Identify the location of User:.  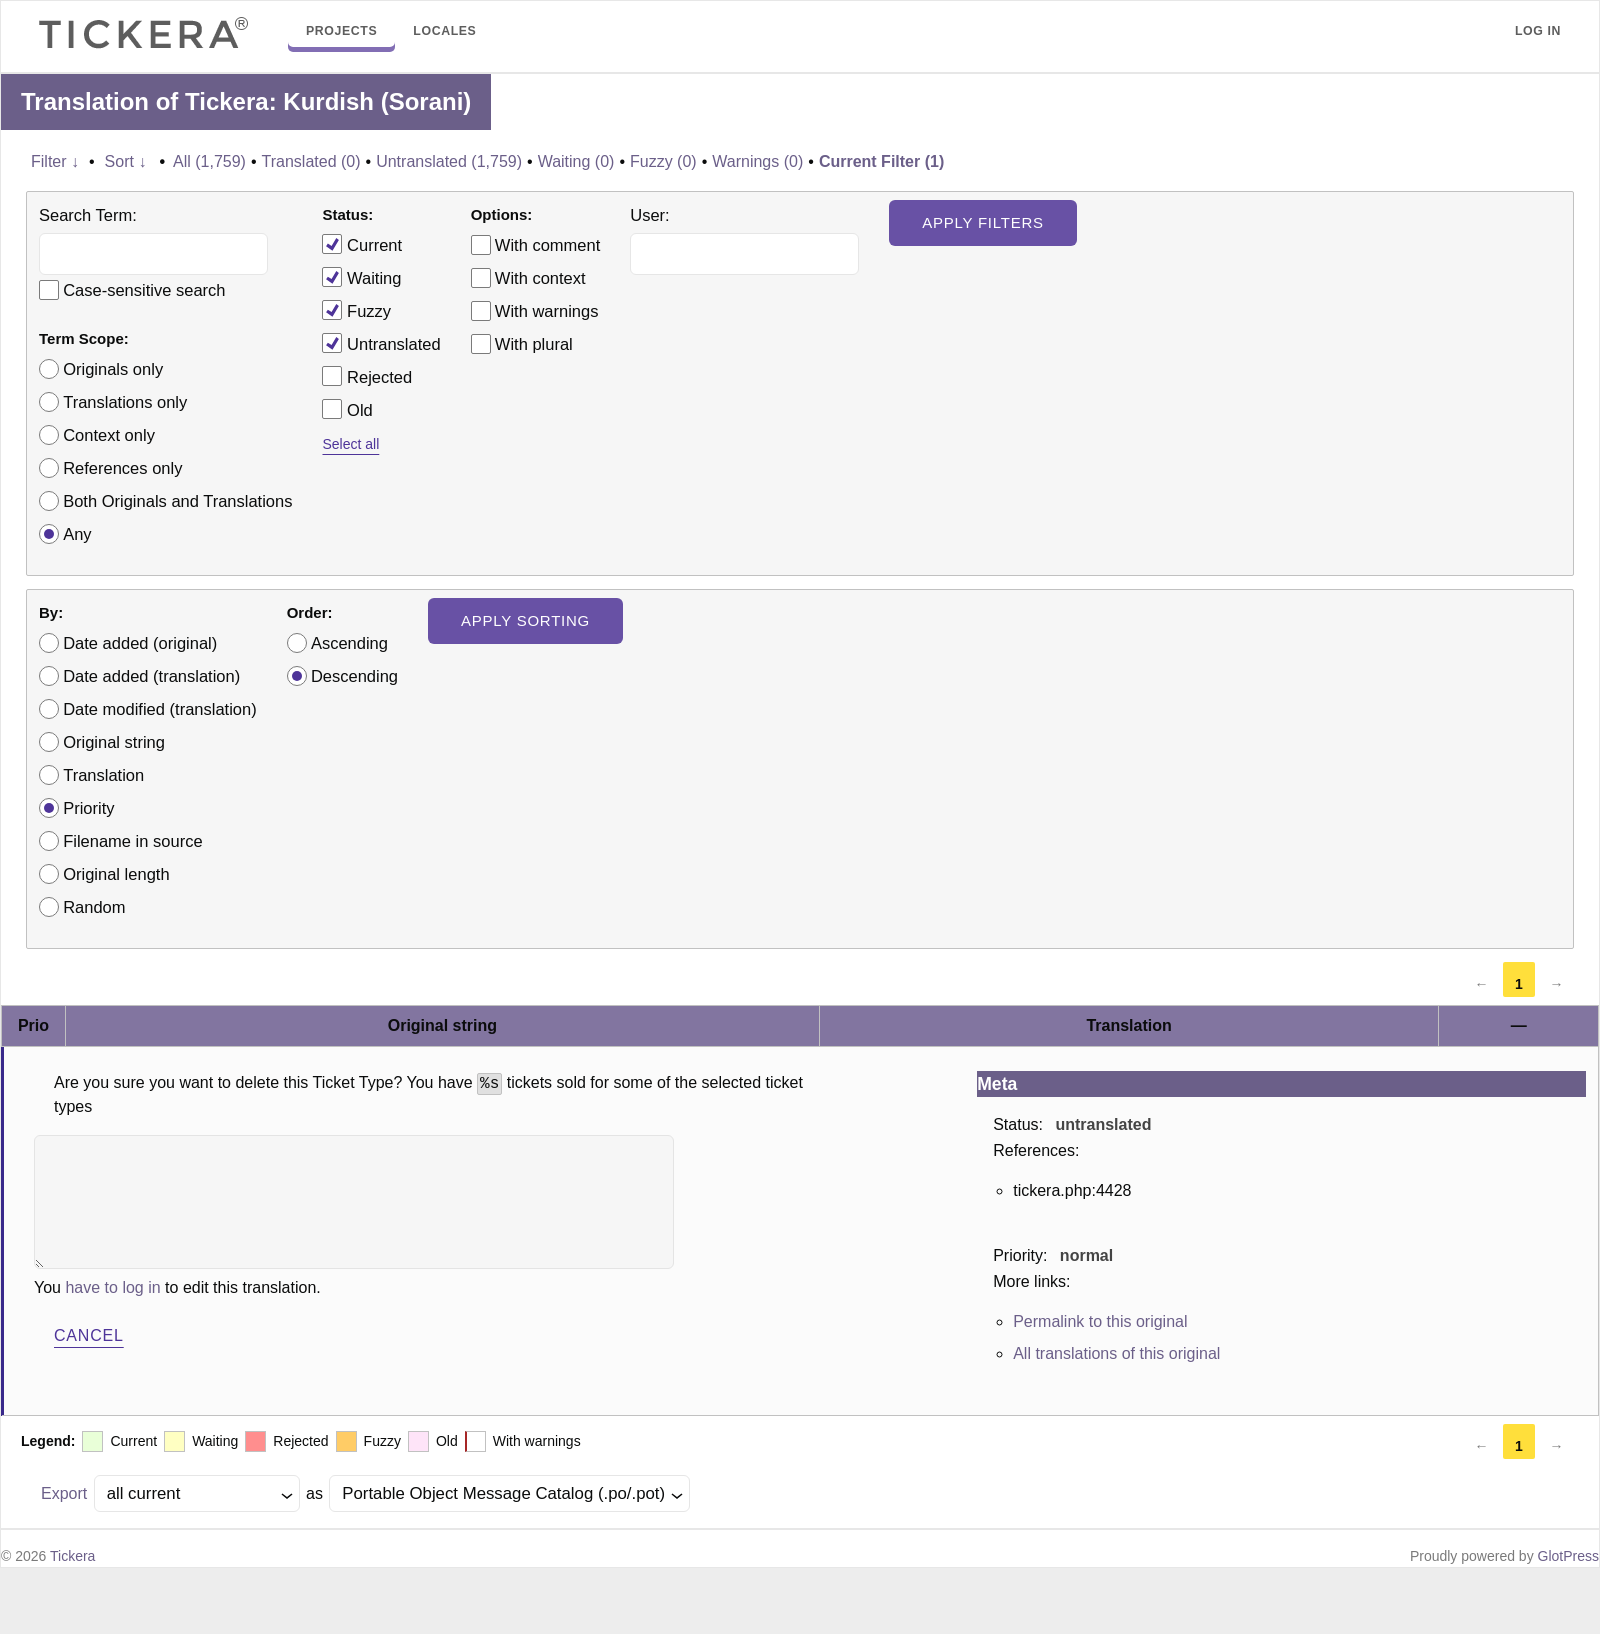
(649, 215).